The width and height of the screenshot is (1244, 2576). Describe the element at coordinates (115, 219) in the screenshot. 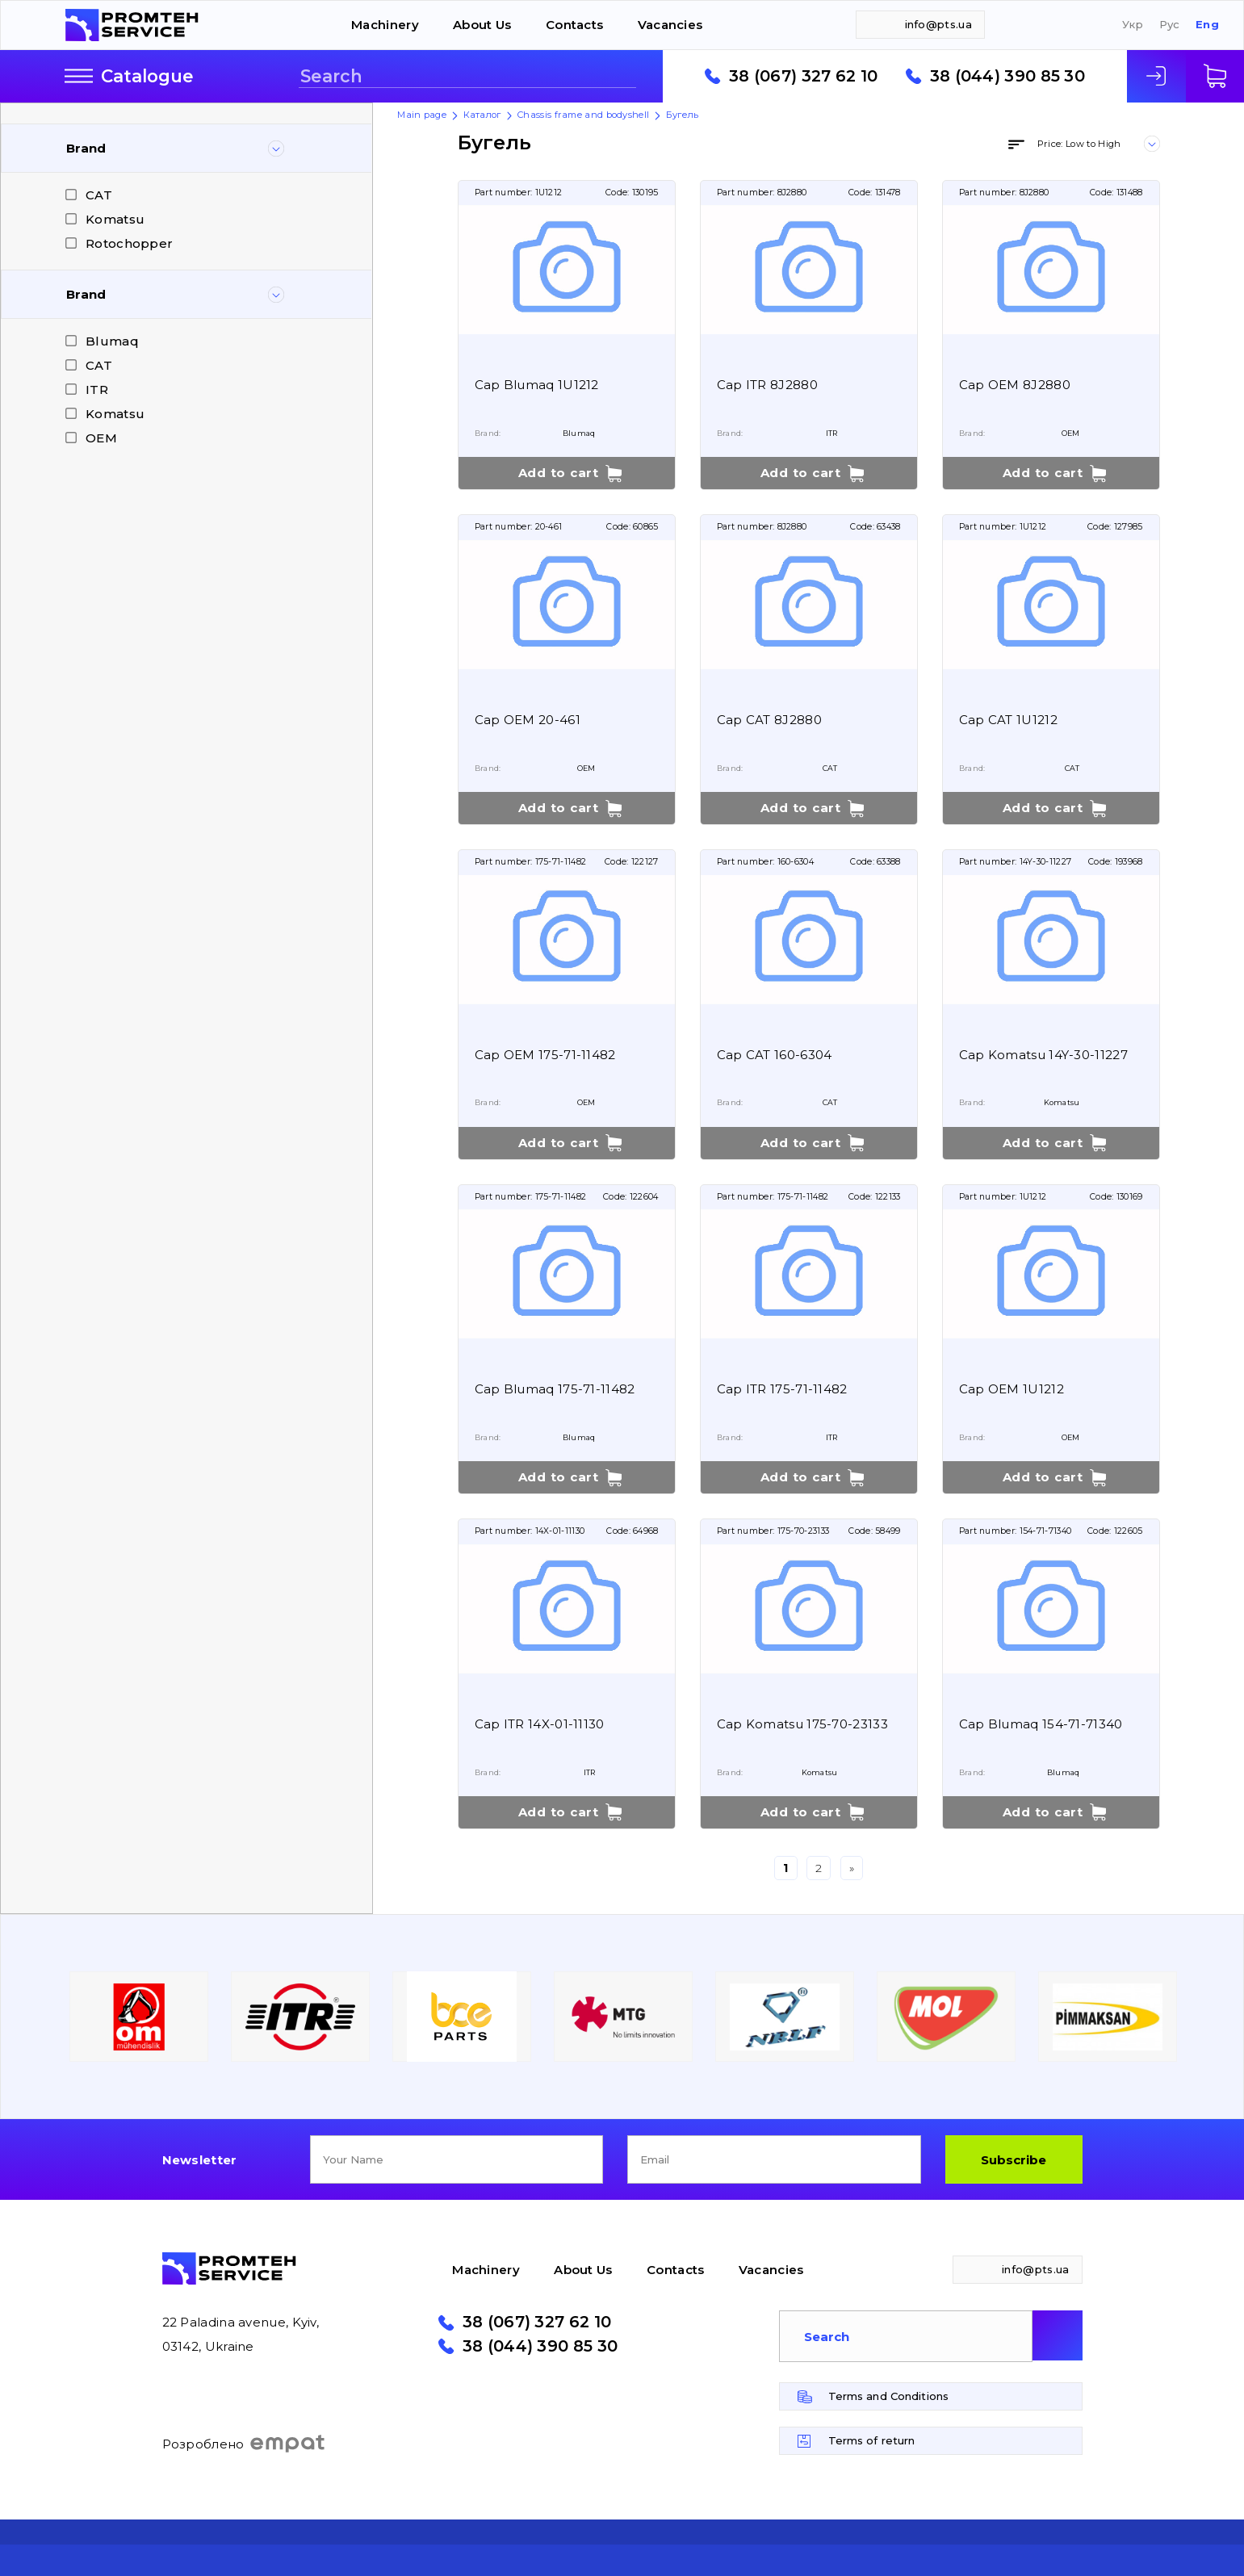

I see `Komatsu` at that location.